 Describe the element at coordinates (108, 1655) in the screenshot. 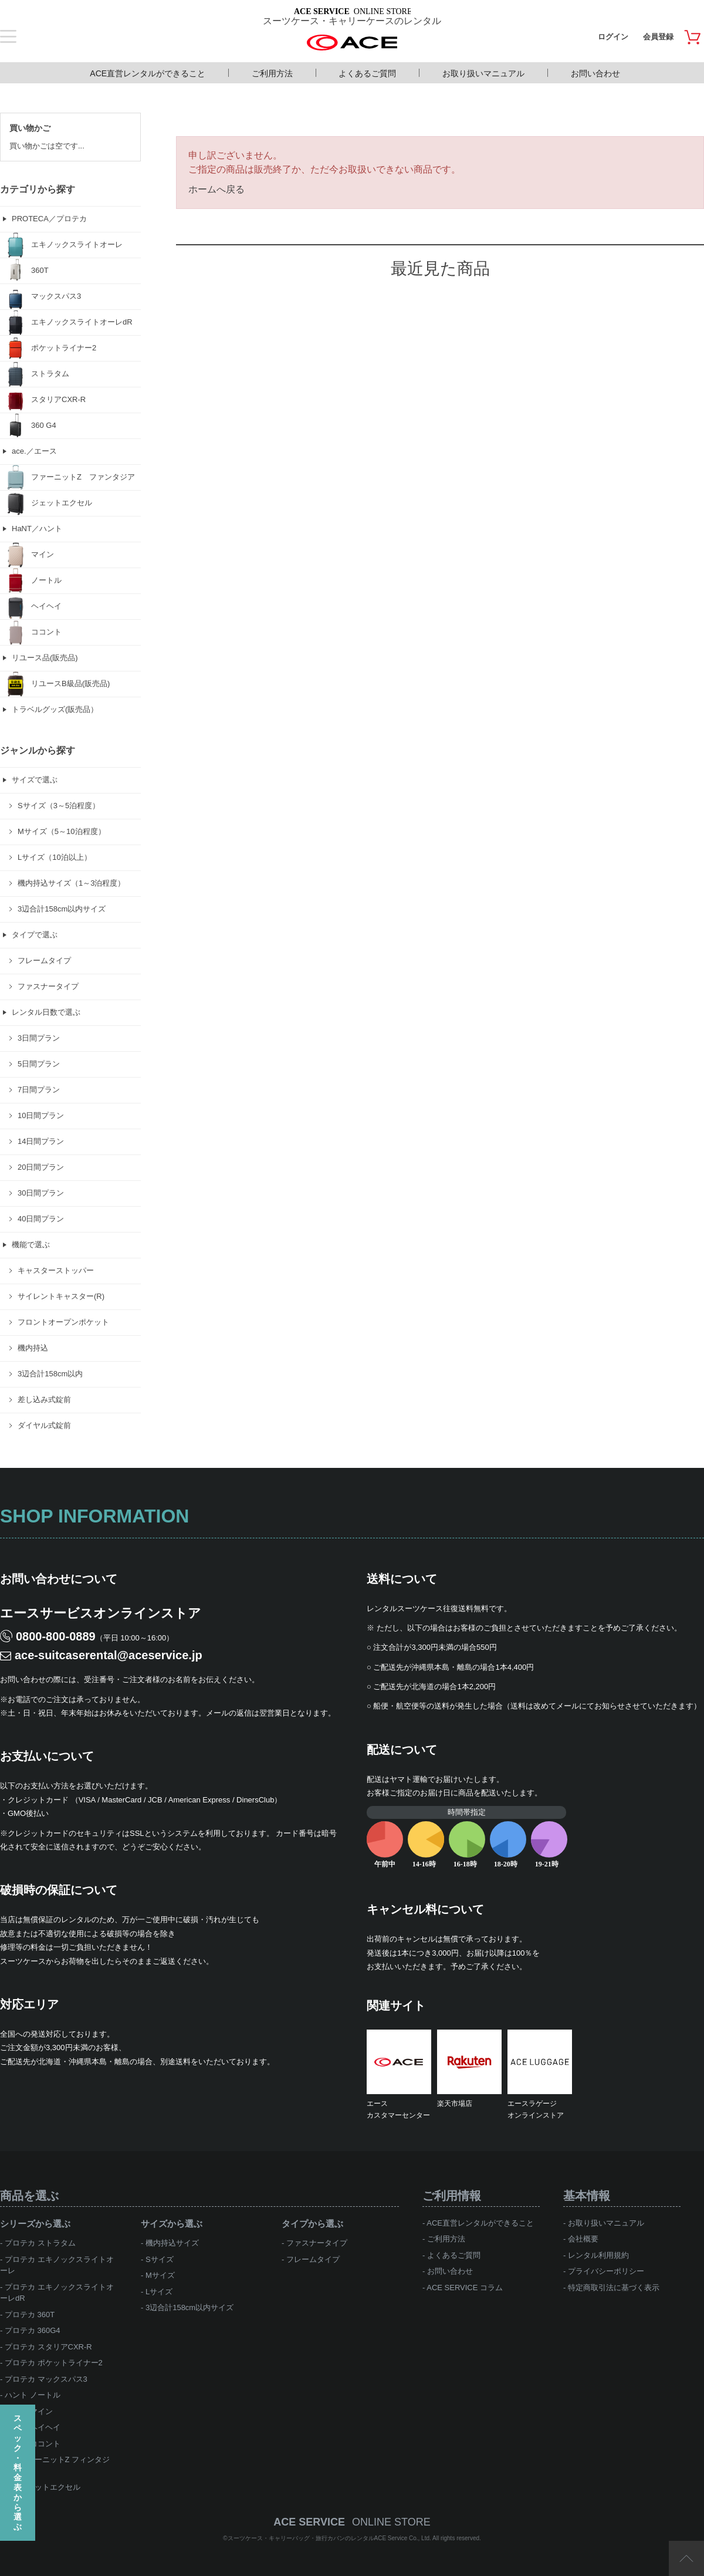

I see `ace-suitcaserental@aceservice.jp` at that location.